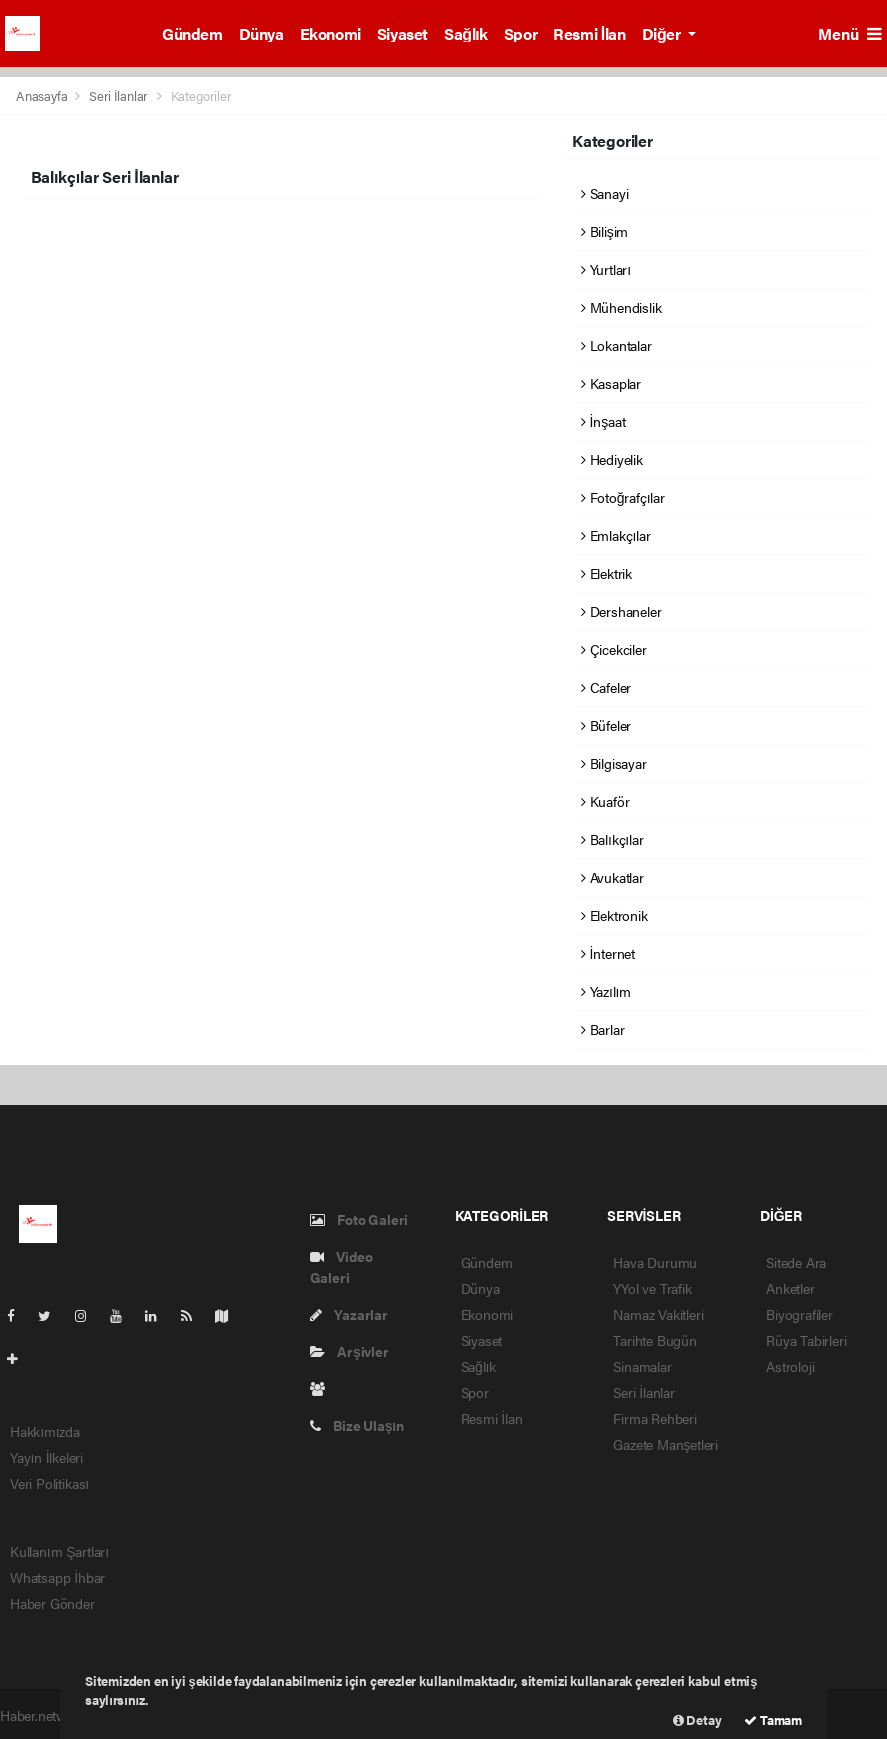  I want to click on Gazete Manşetleri, so click(665, 1444).